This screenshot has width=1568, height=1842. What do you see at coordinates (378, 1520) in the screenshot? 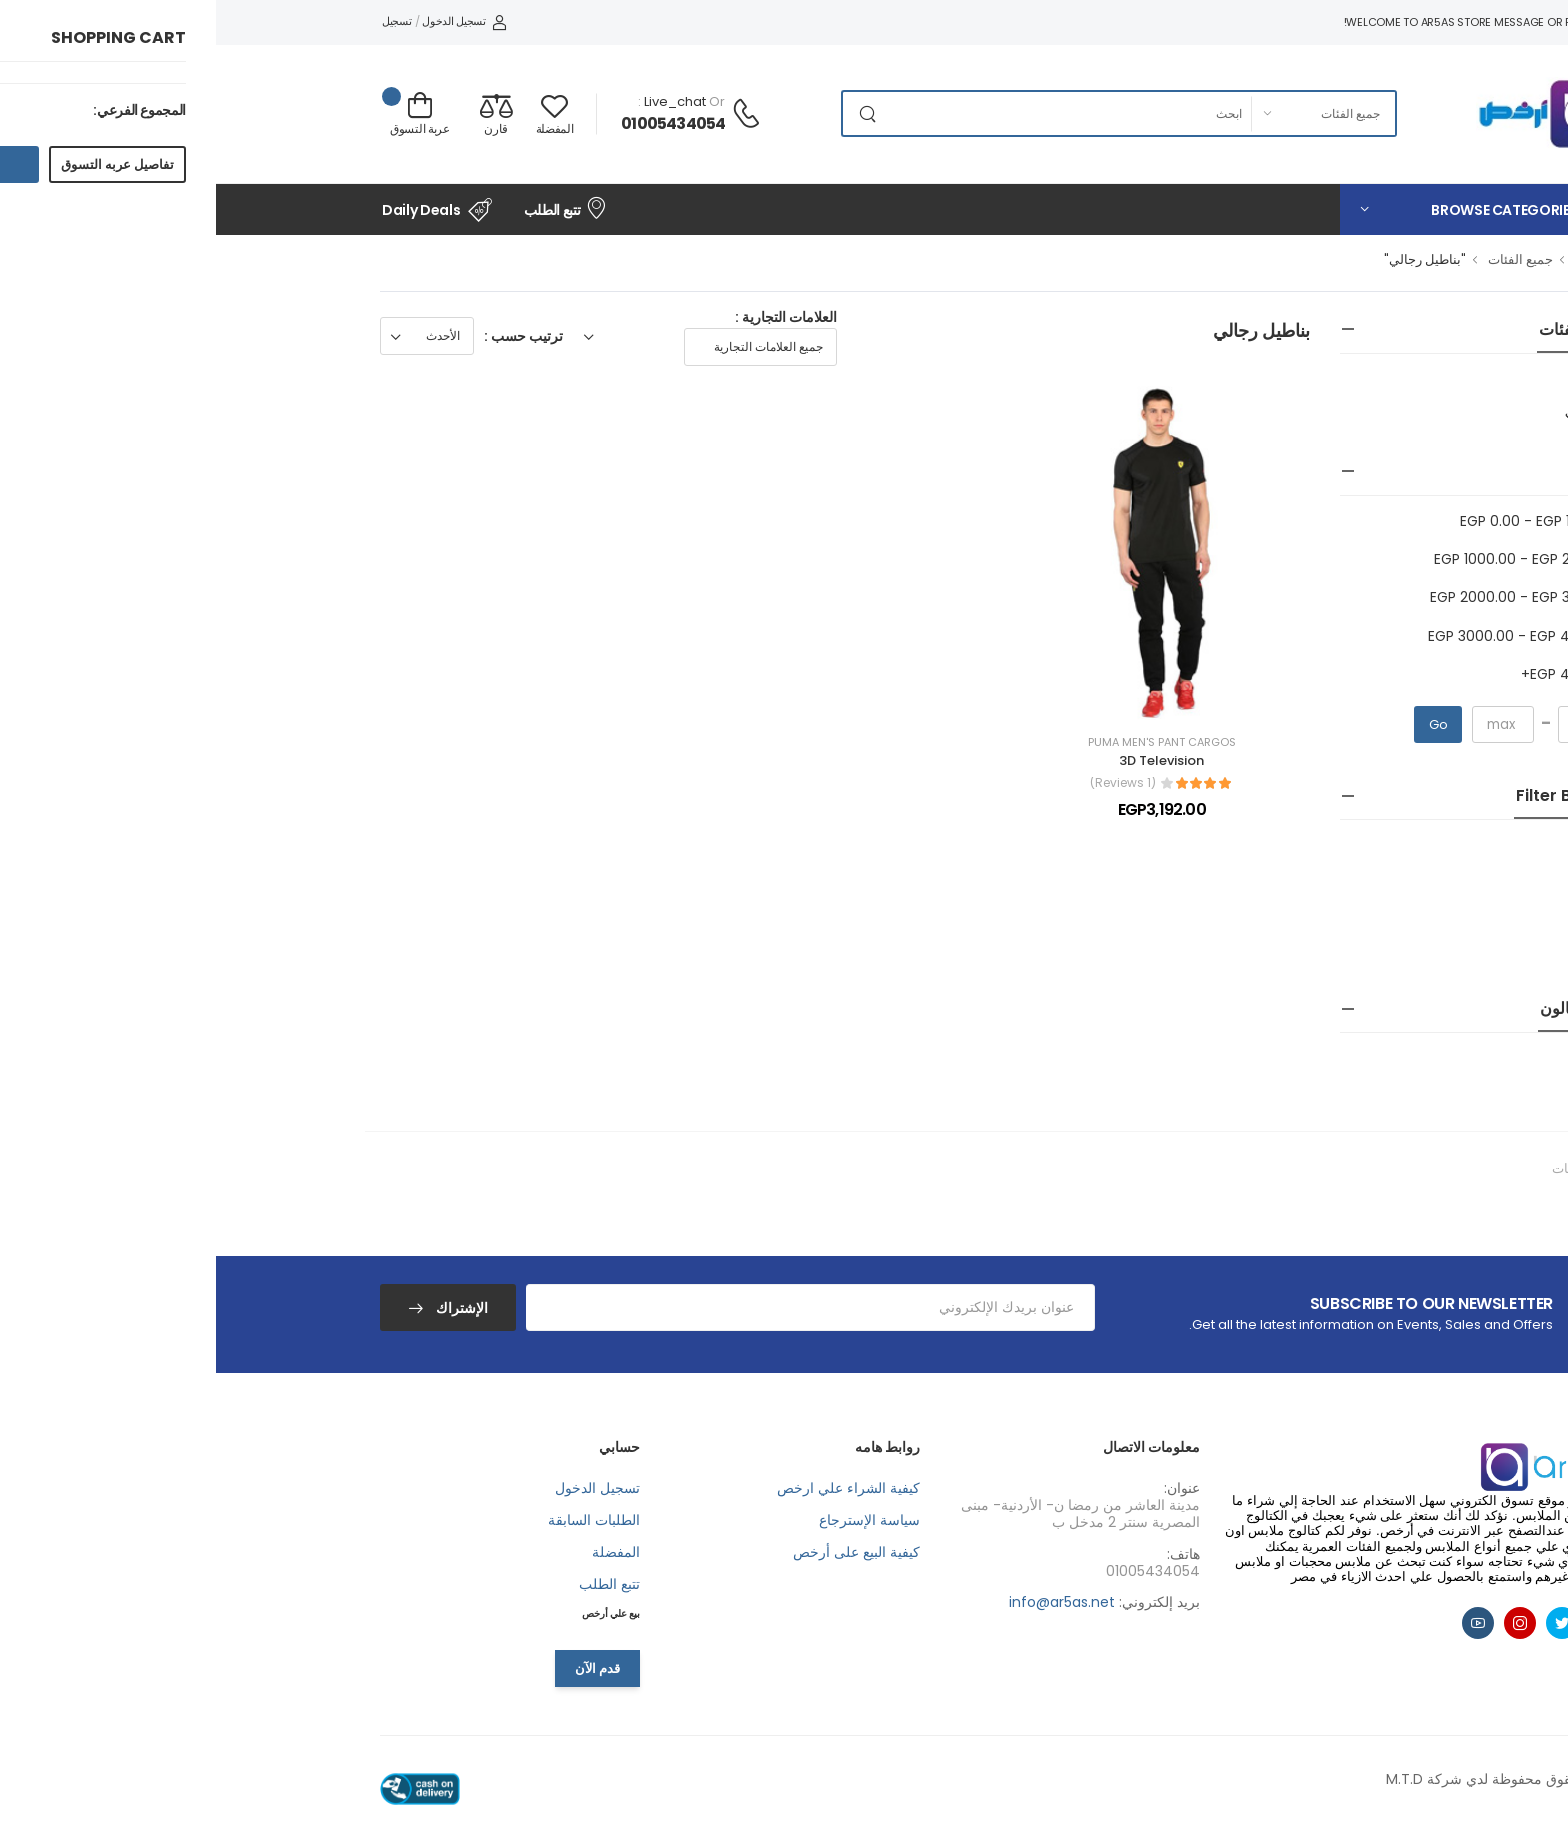
I see `الطلبات السابقة` at bounding box center [378, 1520].